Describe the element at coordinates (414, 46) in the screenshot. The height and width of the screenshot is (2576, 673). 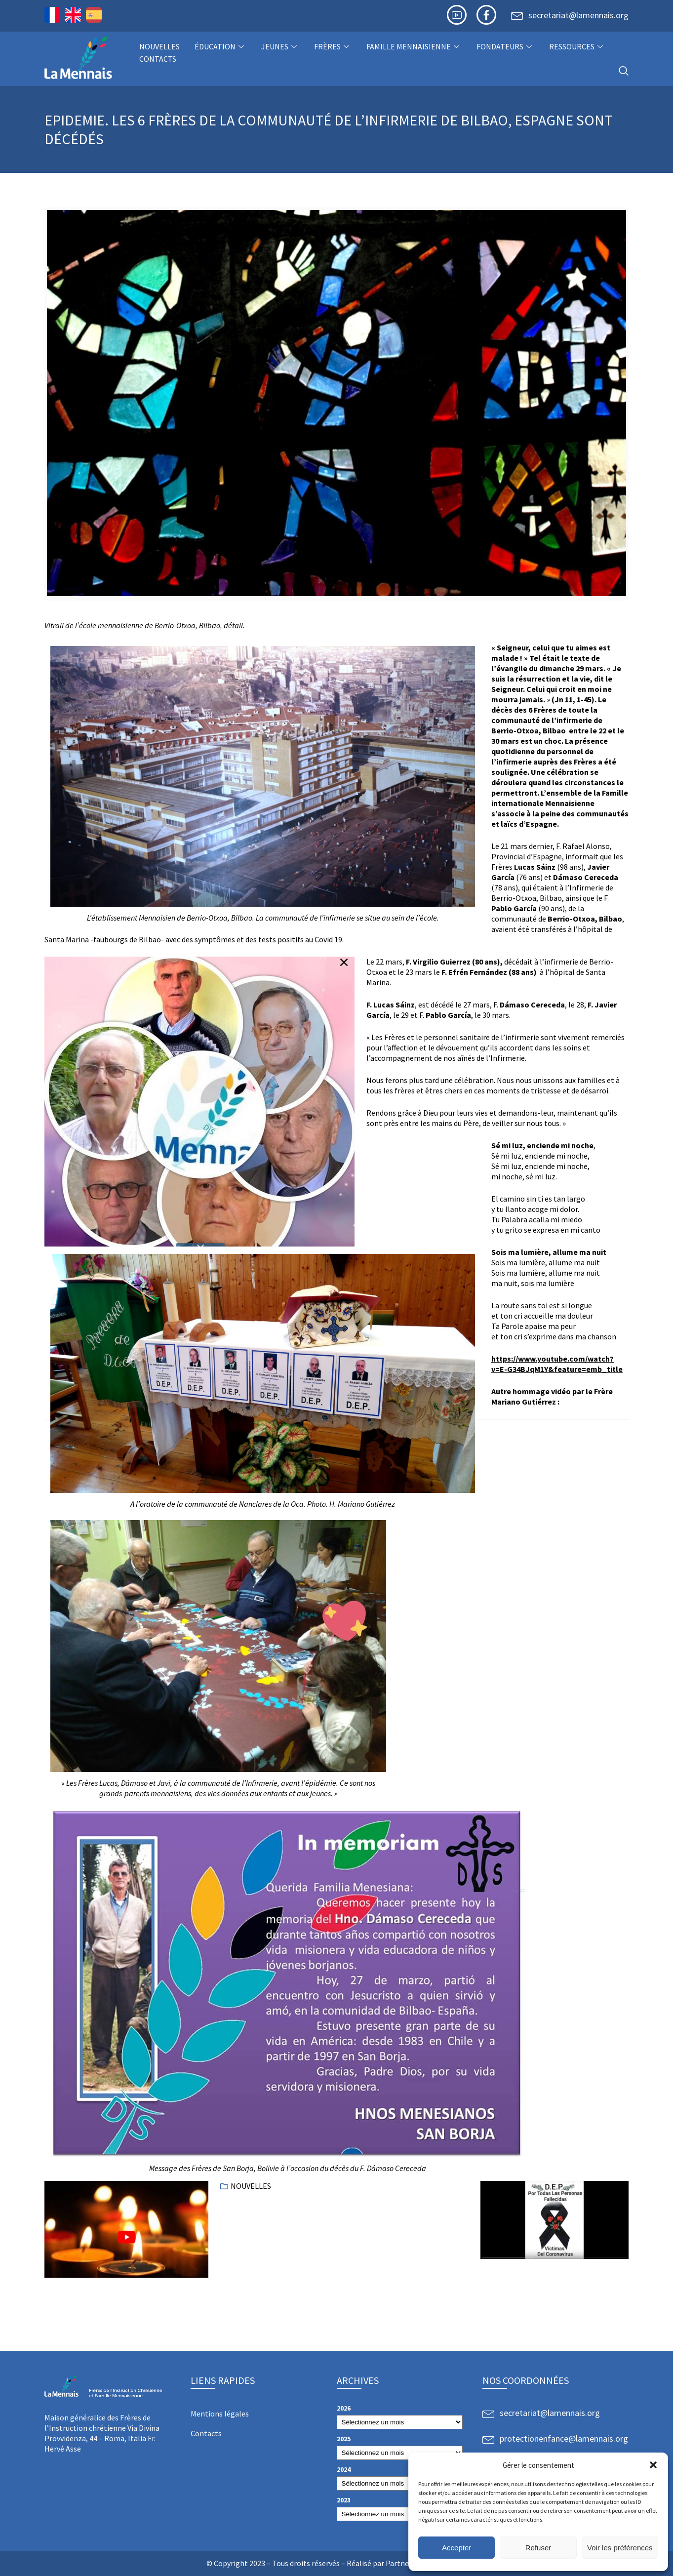
I see `Famille Mennaisienne` at that location.